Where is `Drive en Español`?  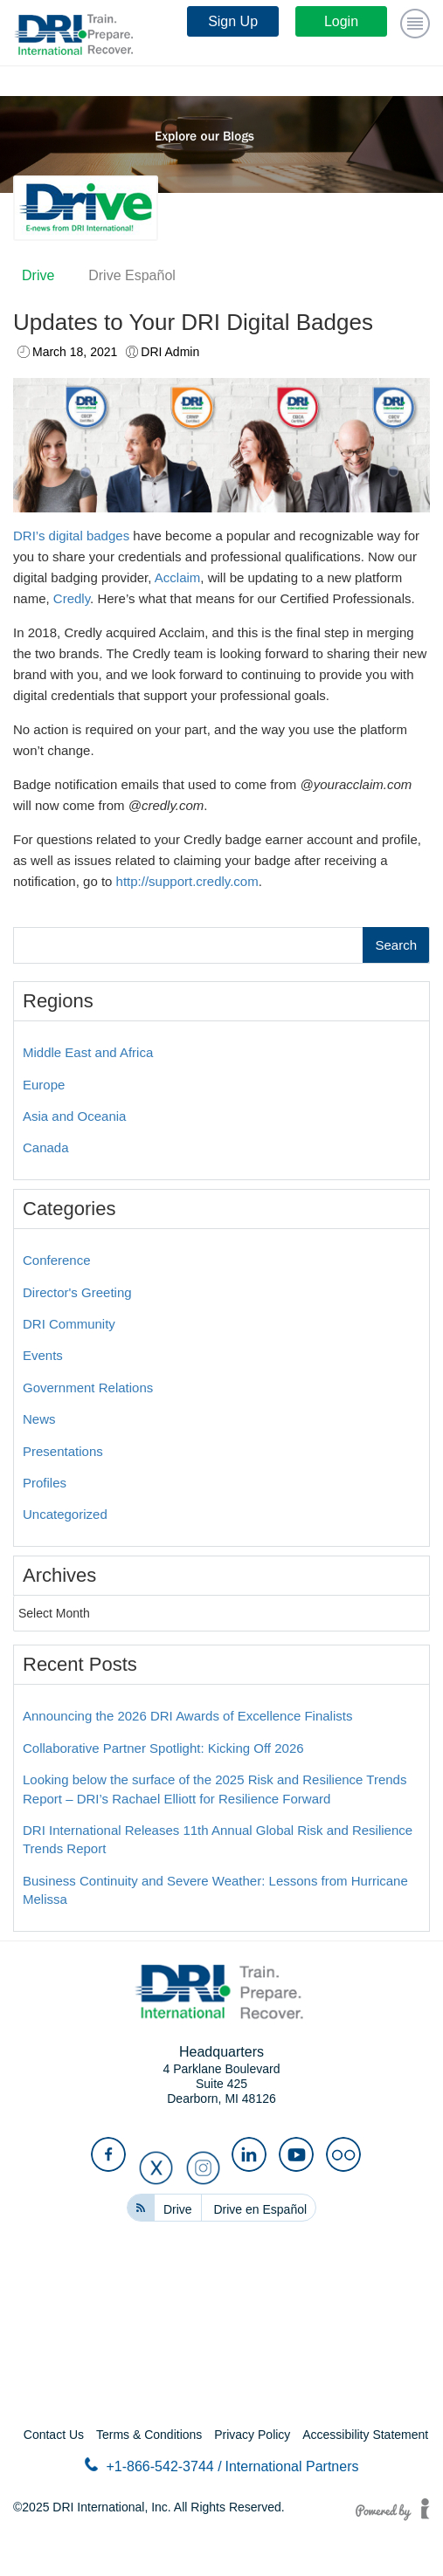
Drive en Español is located at coordinates (260, 2209).